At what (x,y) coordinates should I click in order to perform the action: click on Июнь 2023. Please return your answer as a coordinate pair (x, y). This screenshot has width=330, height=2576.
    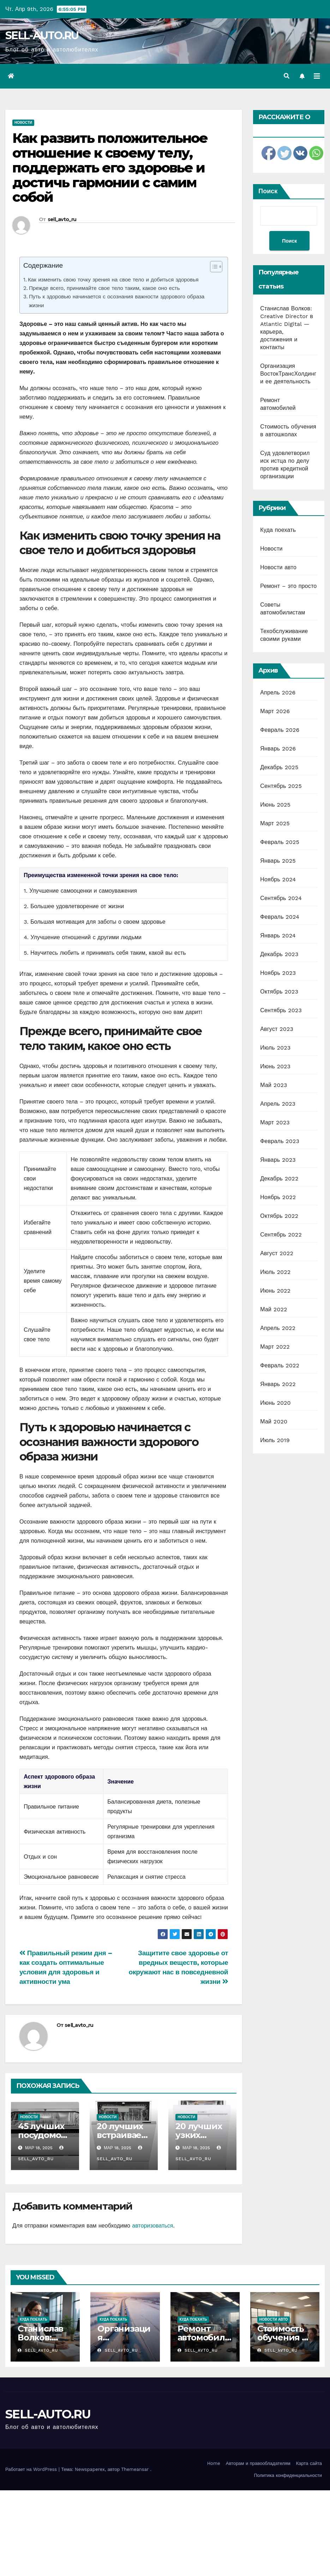
    Looking at the image, I should click on (275, 1066).